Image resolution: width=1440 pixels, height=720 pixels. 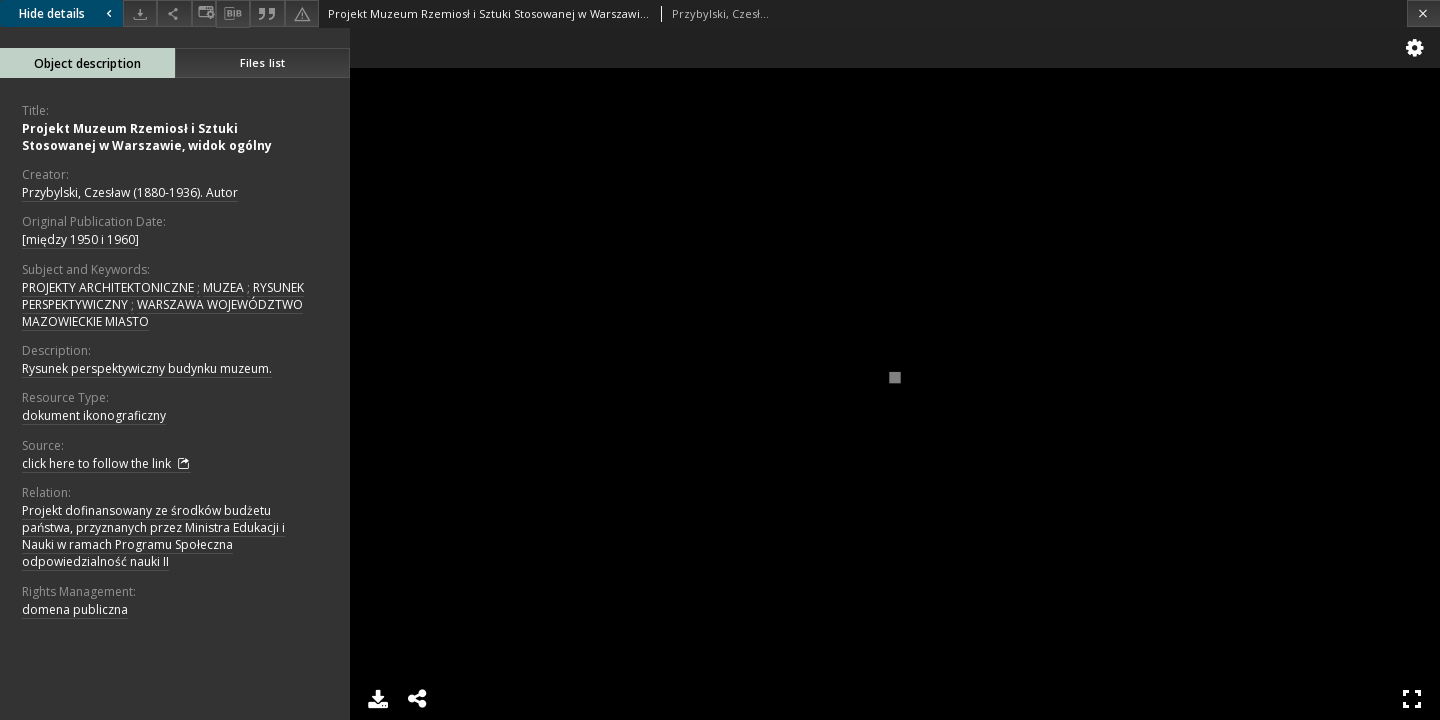 What do you see at coordinates (130, 192) in the screenshot?
I see `Przybylski, Czesław (1880-1936). Autor` at bounding box center [130, 192].